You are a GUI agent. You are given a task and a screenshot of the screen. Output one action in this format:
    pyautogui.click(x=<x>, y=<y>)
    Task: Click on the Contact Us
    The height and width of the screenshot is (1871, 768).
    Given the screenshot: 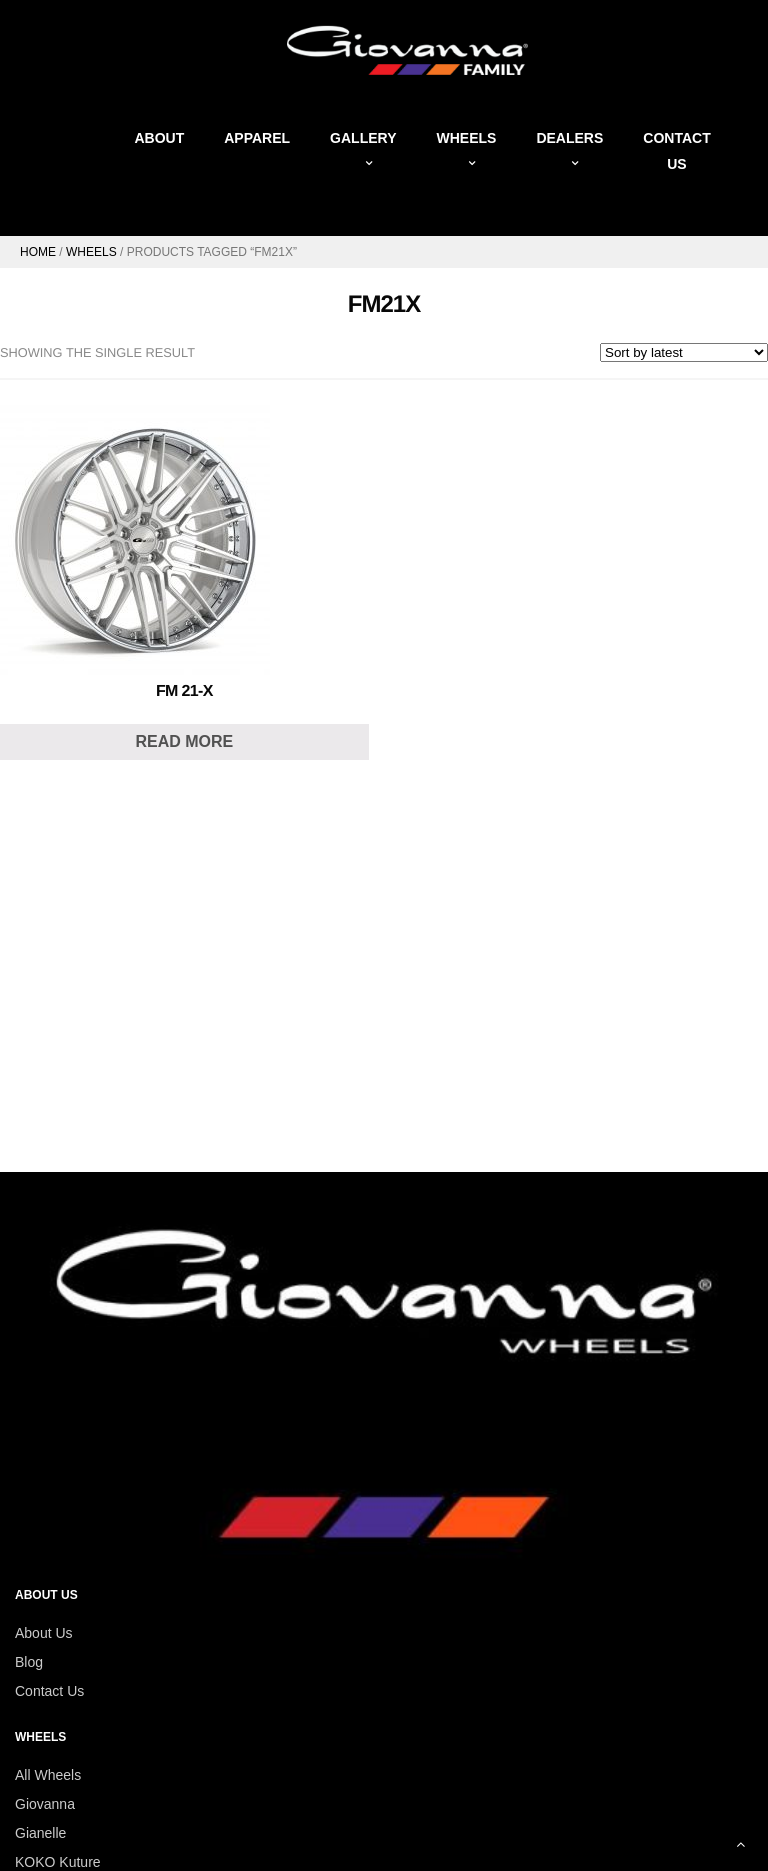 What is the action you would take?
    pyautogui.click(x=49, y=1691)
    